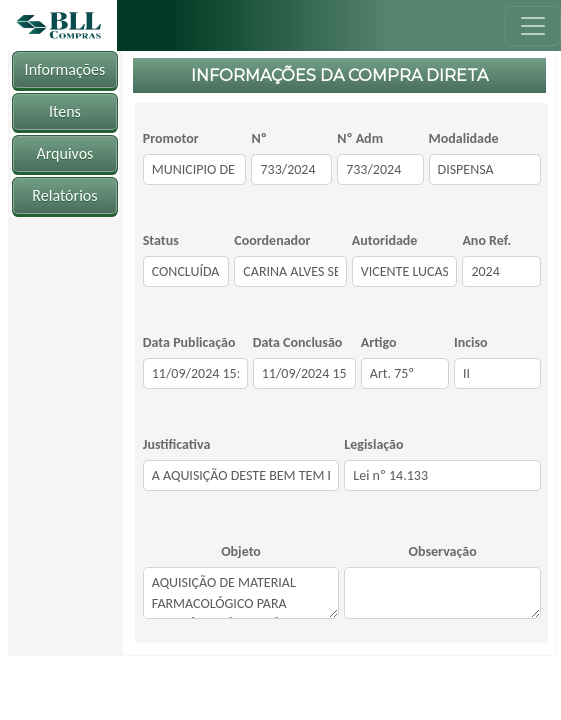 Image resolution: width=561 pixels, height=720 pixels. Describe the element at coordinates (464, 138) in the screenshot. I see `Modalidade` at that location.